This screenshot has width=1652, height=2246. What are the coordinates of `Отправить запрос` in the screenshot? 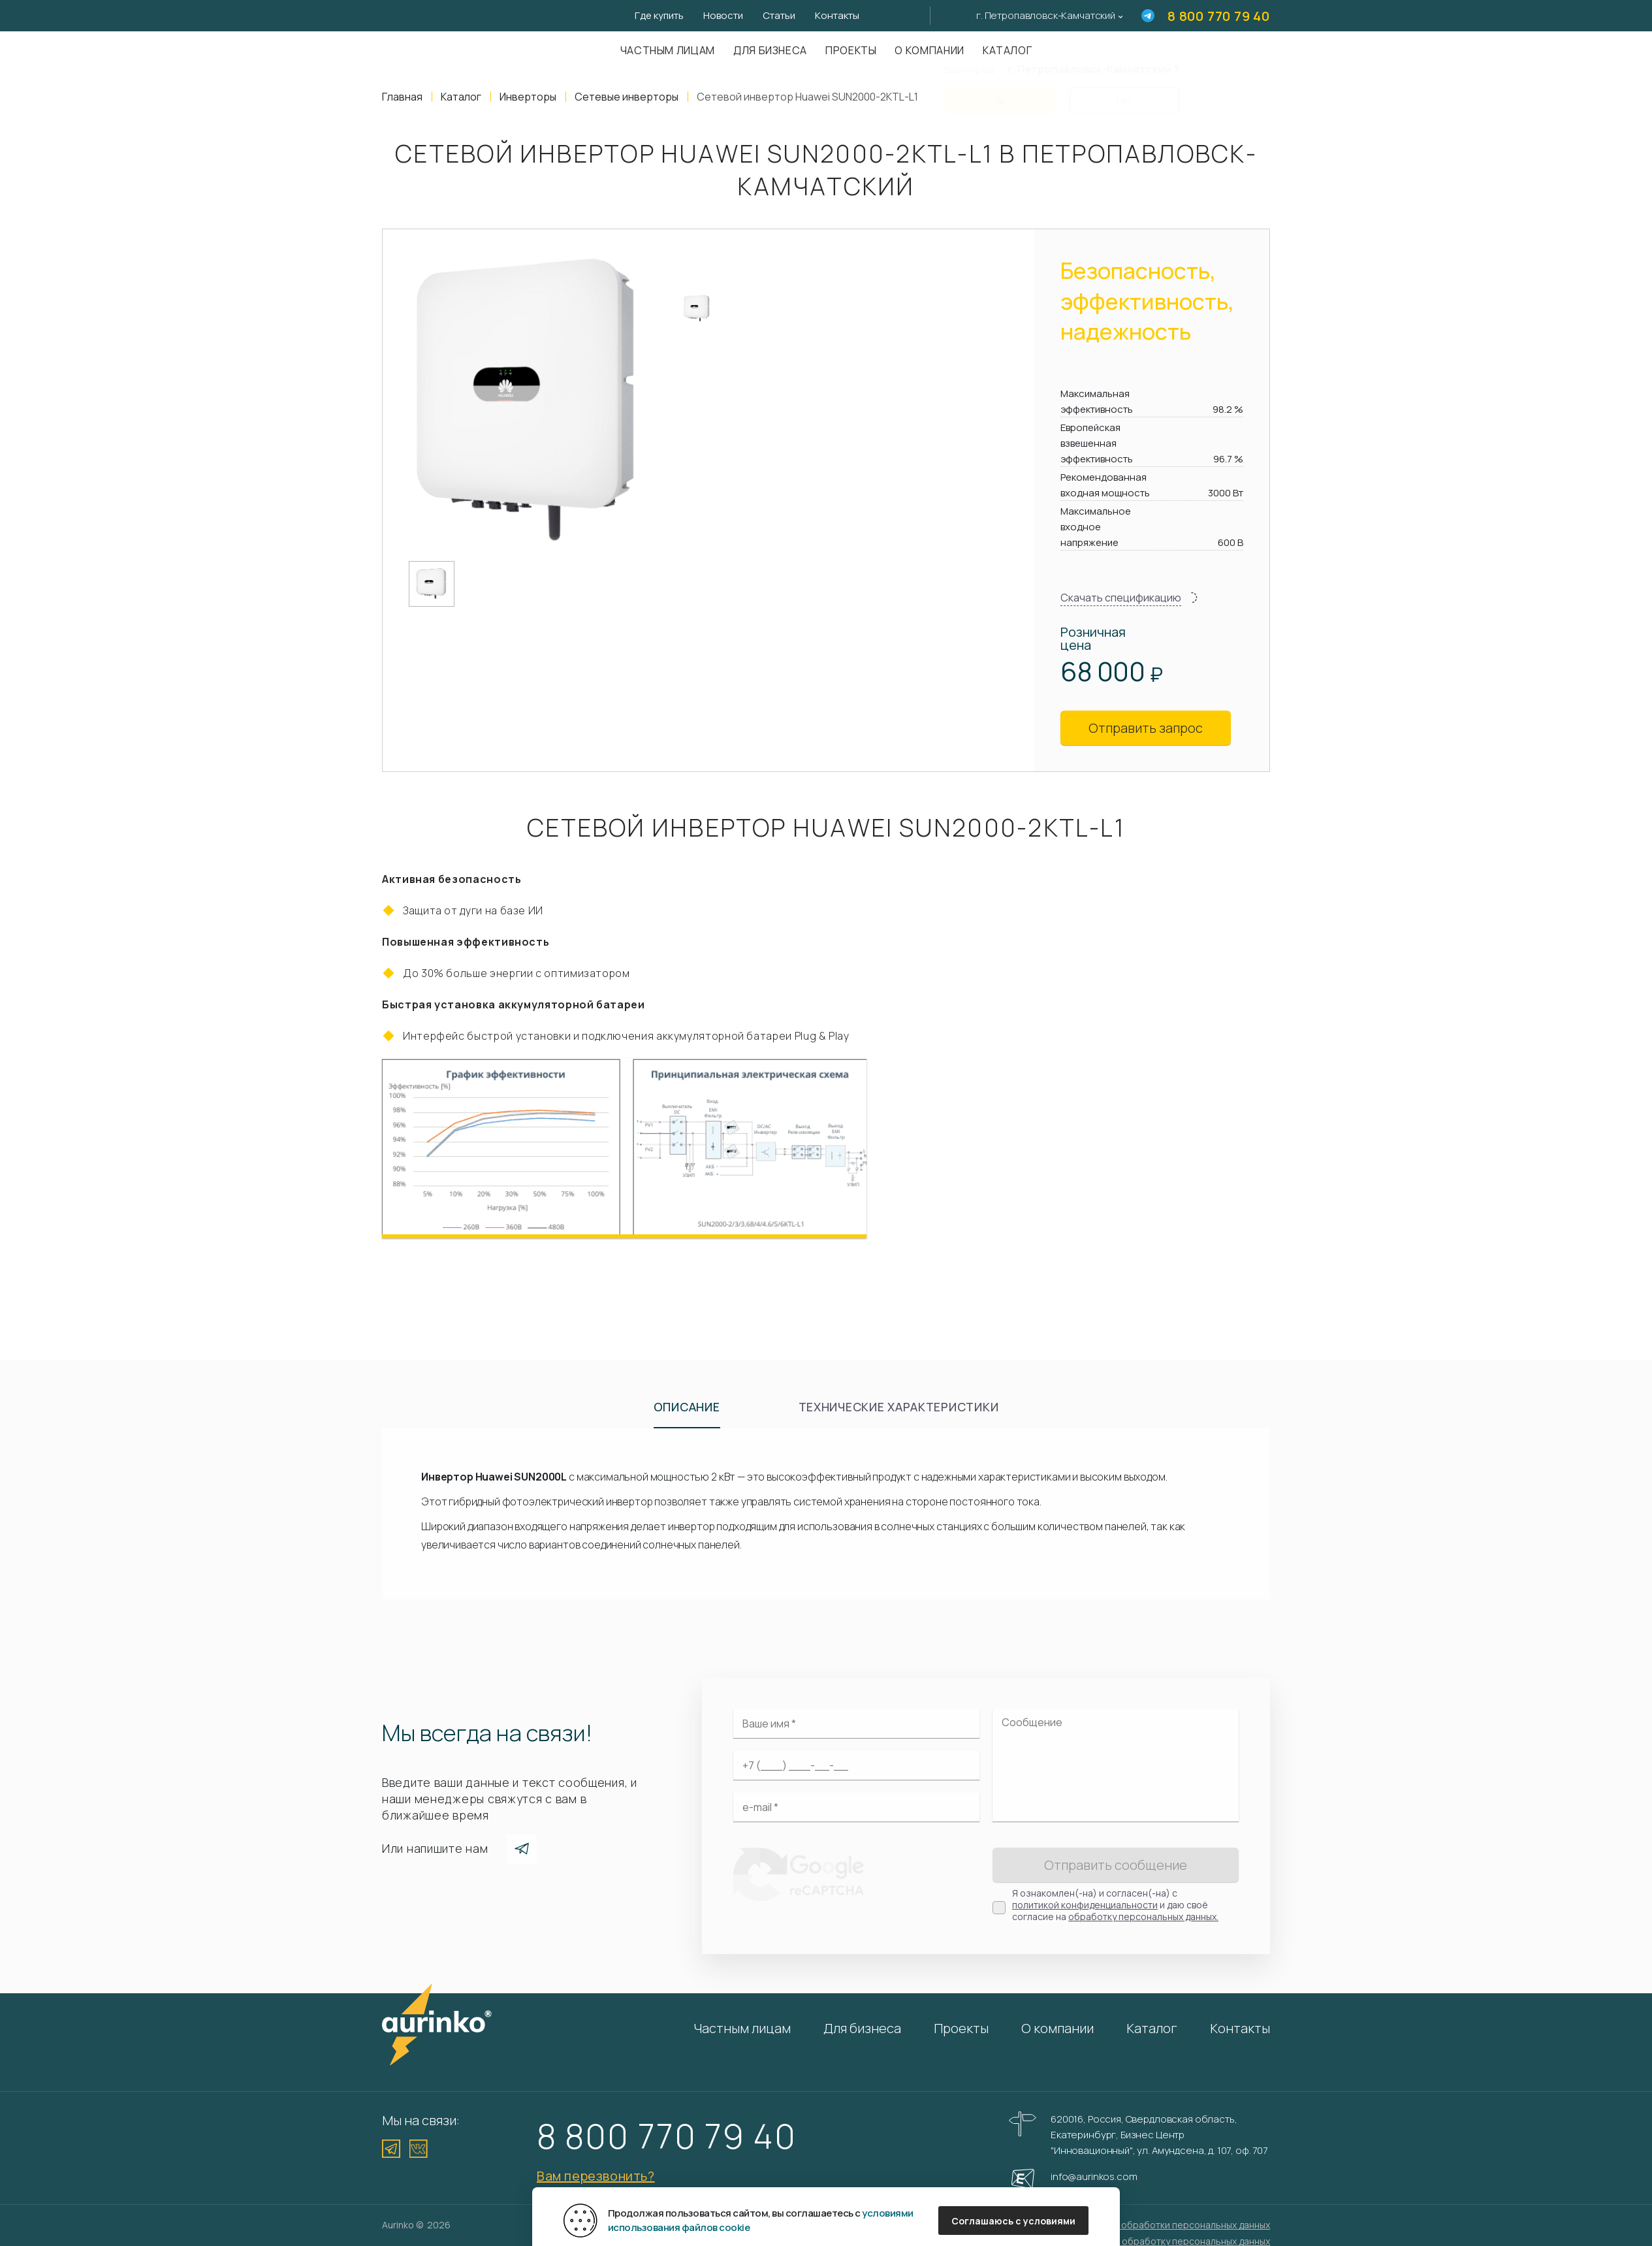 It's located at (1145, 728).